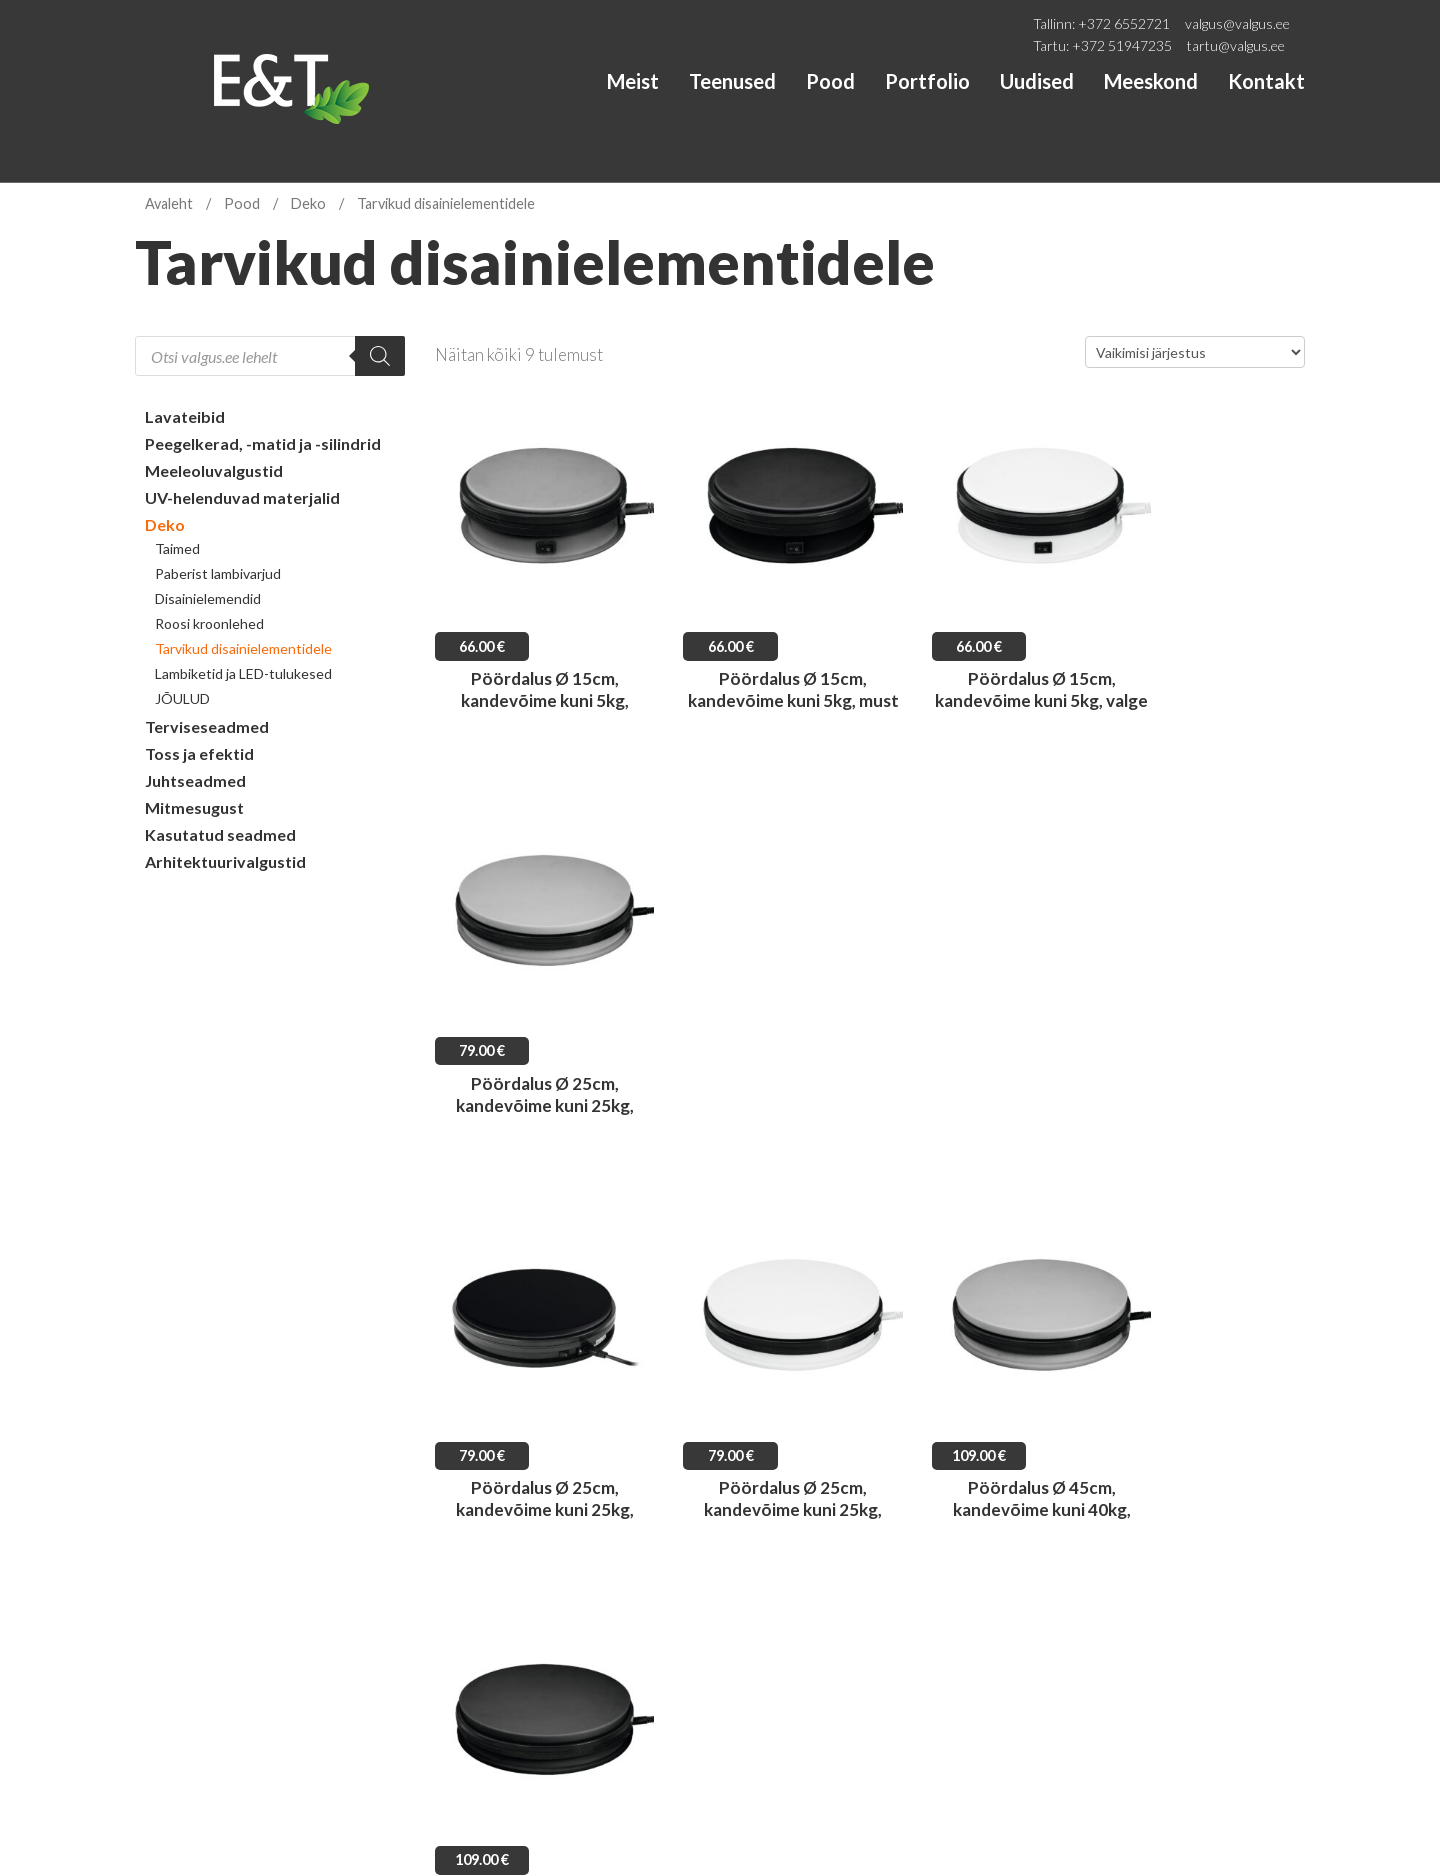  What do you see at coordinates (633, 81) in the screenshot?
I see `Meist` at bounding box center [633, 81].